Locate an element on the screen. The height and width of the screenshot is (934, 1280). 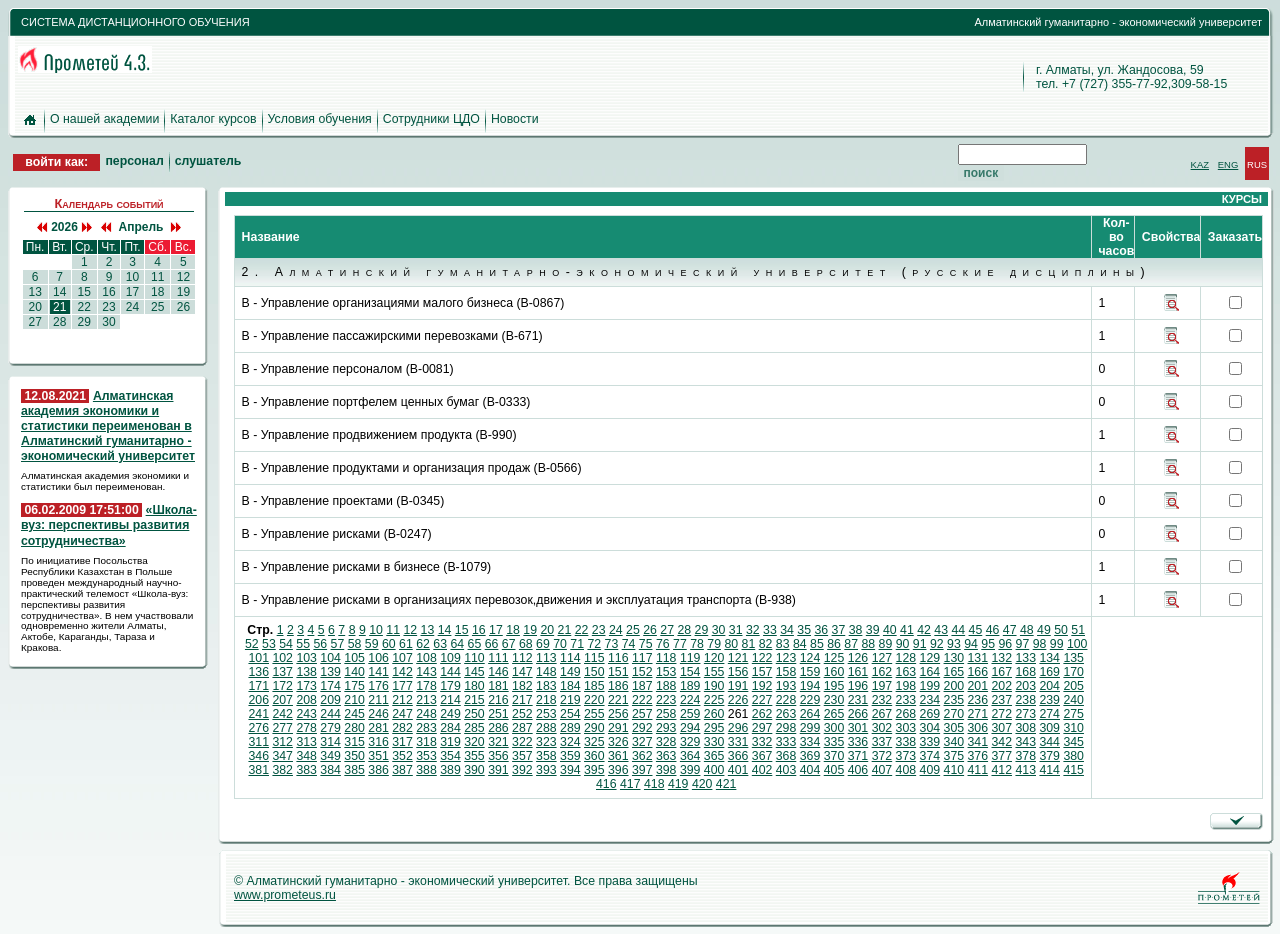
359 is located at coordinates (570, 756).